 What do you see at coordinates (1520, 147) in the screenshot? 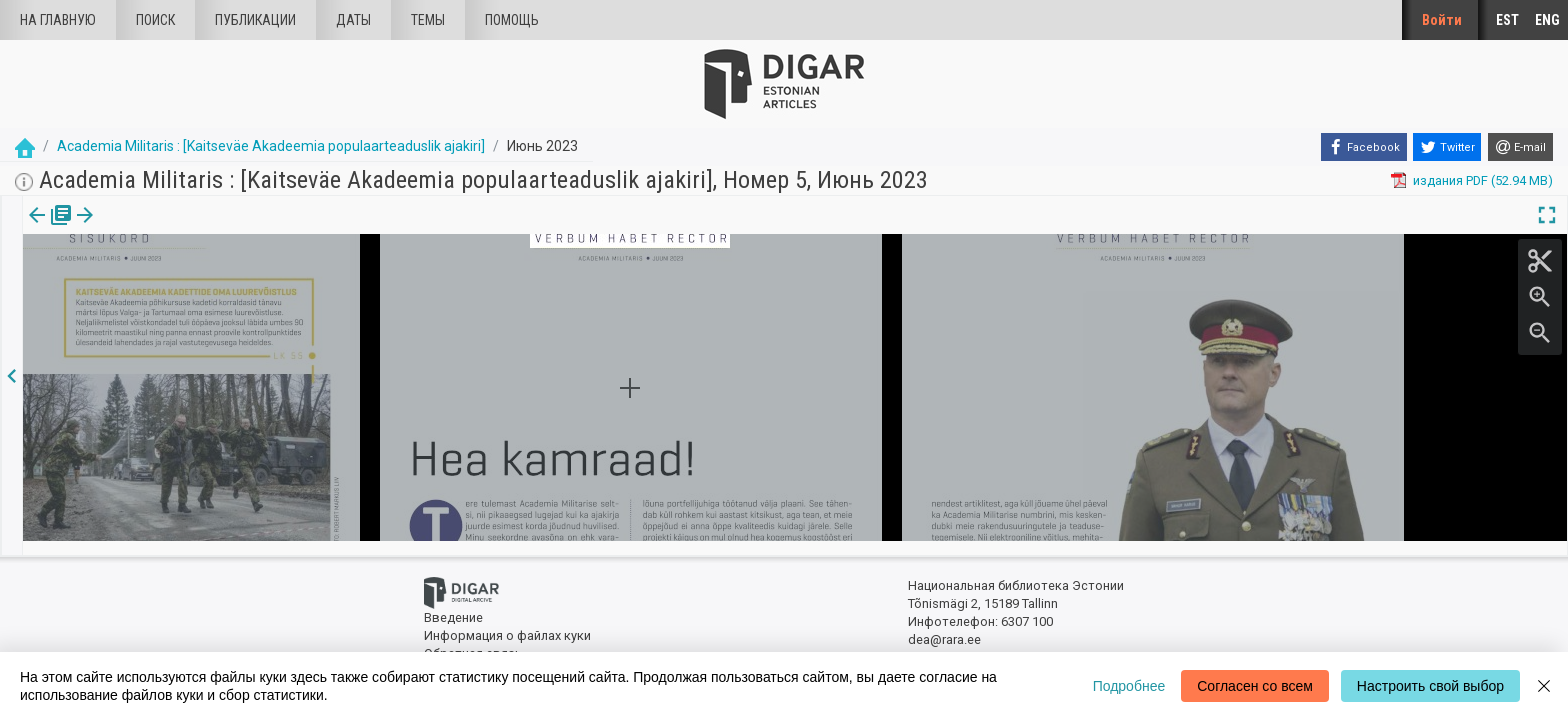
I see `[E-mail]` at bounding box center [1520, 147].